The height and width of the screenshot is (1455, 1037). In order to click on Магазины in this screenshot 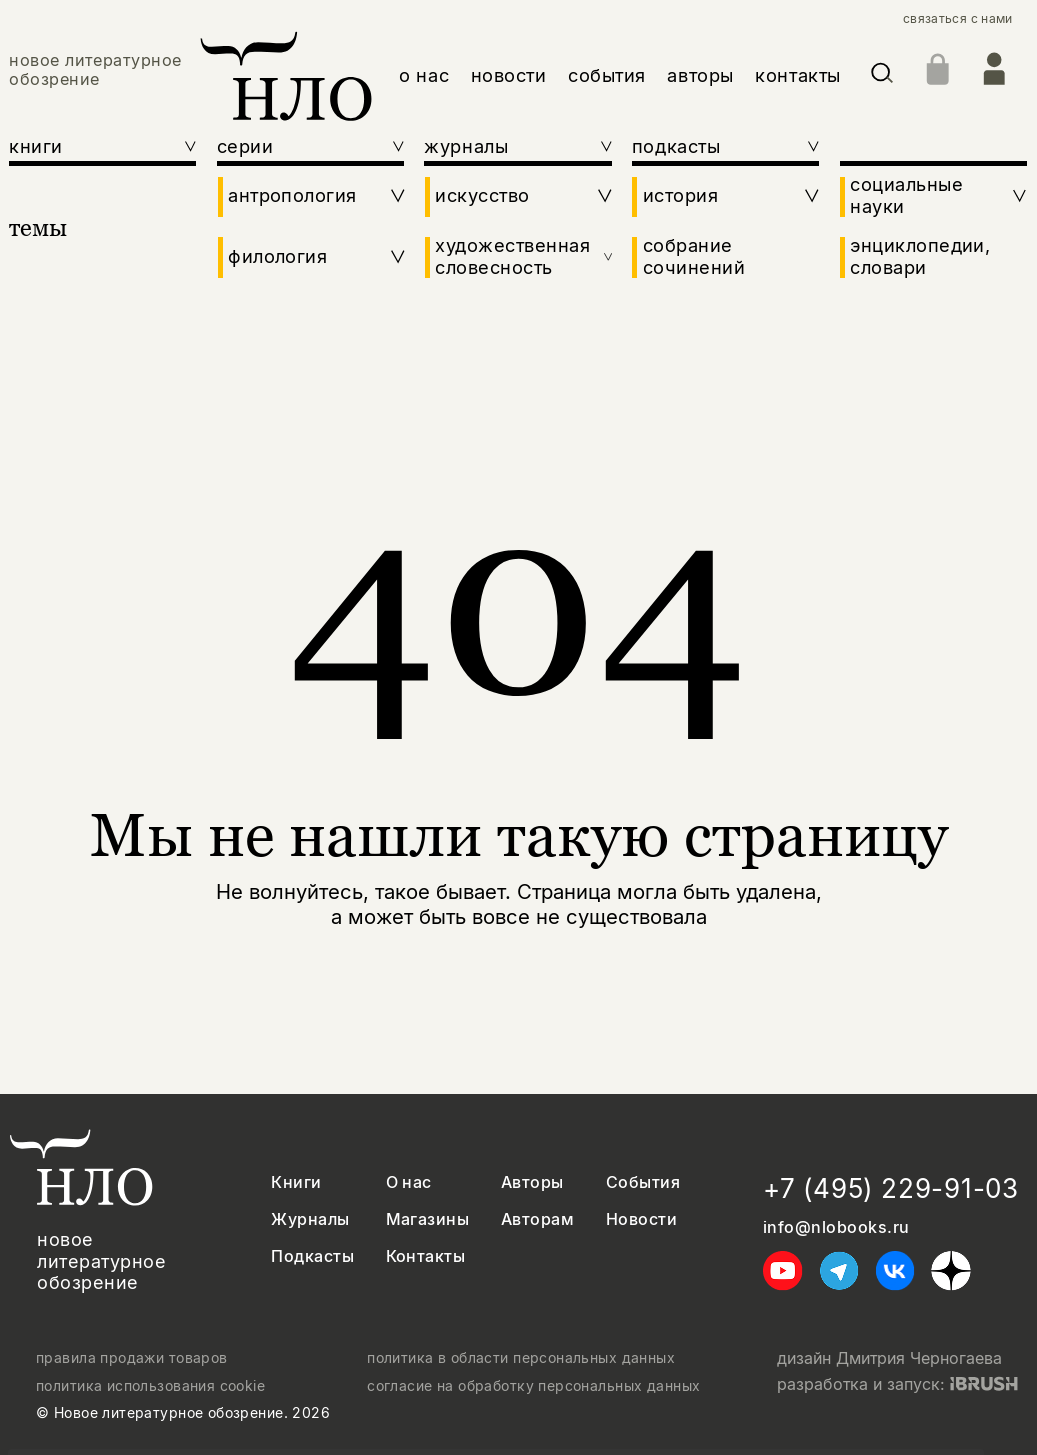, I will do `click(428, 1219)`.